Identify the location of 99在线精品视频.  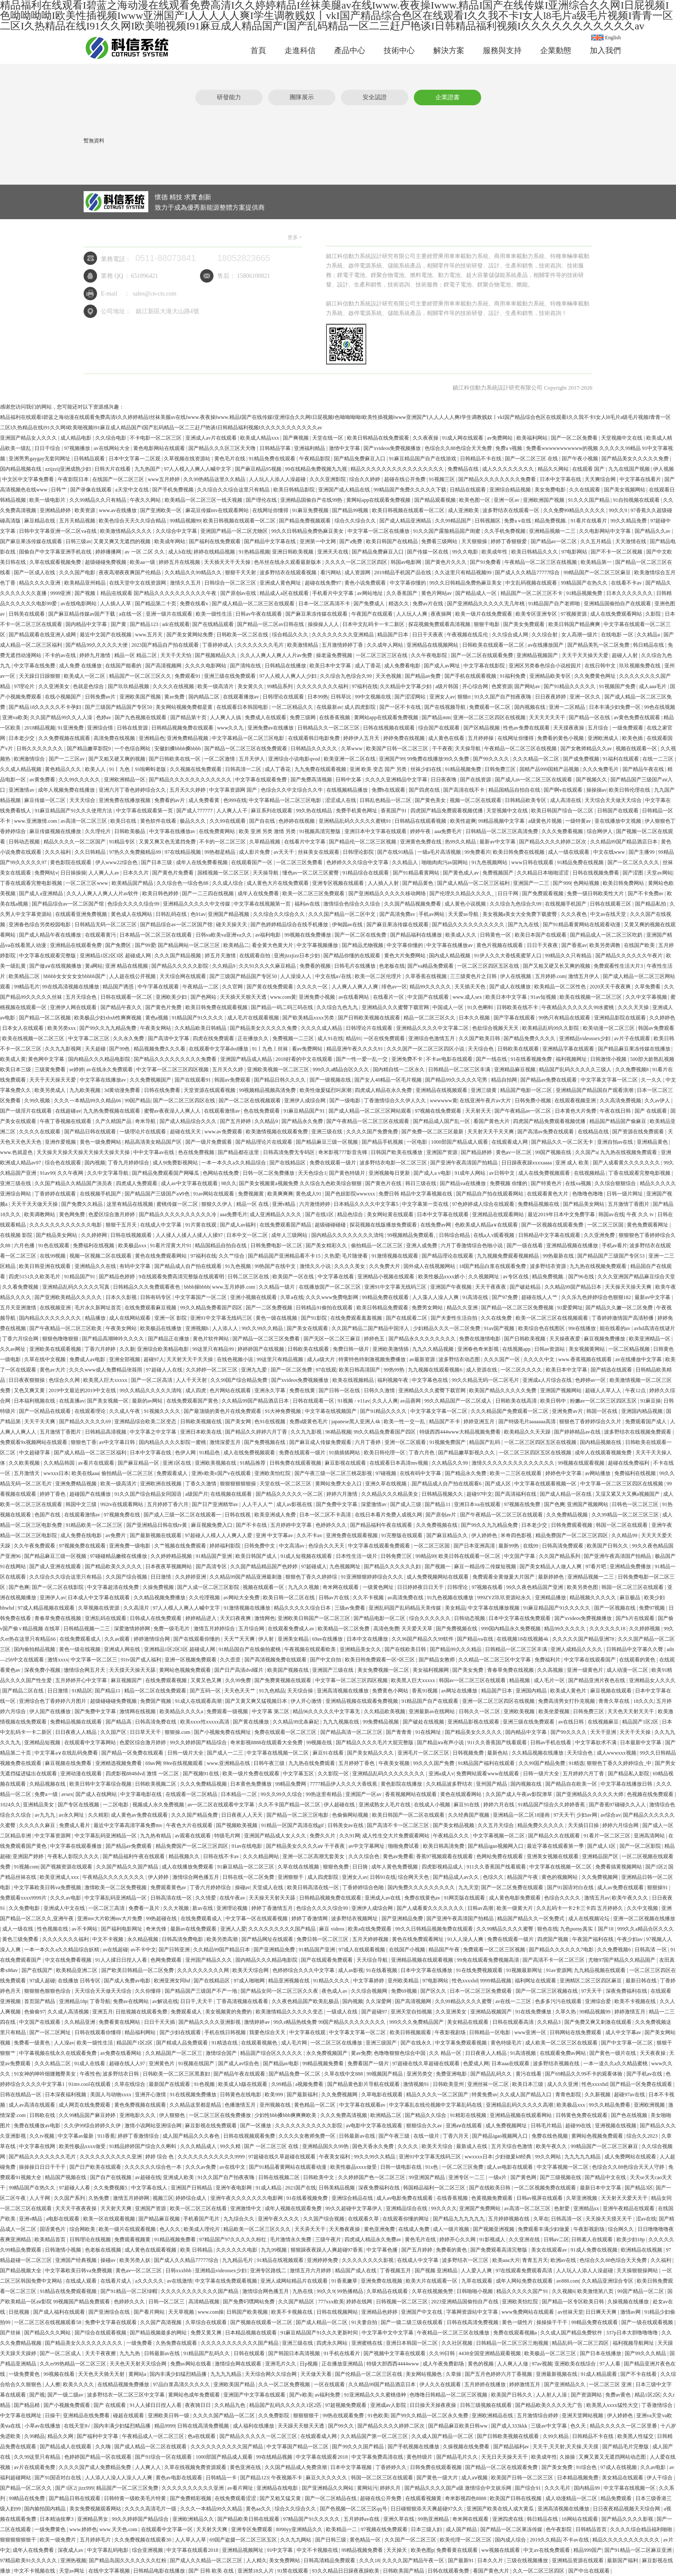
(275, 2457).